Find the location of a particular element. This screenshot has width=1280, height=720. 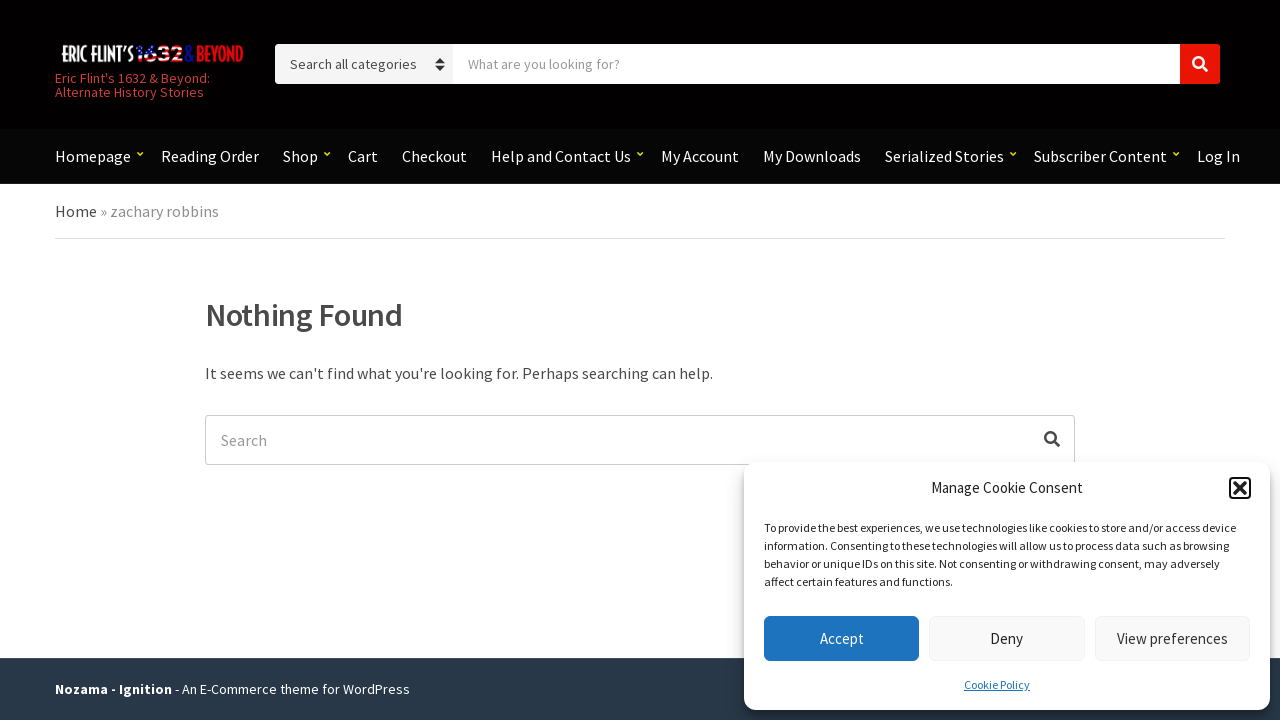

Log In is located at coordinates (1218, 156).